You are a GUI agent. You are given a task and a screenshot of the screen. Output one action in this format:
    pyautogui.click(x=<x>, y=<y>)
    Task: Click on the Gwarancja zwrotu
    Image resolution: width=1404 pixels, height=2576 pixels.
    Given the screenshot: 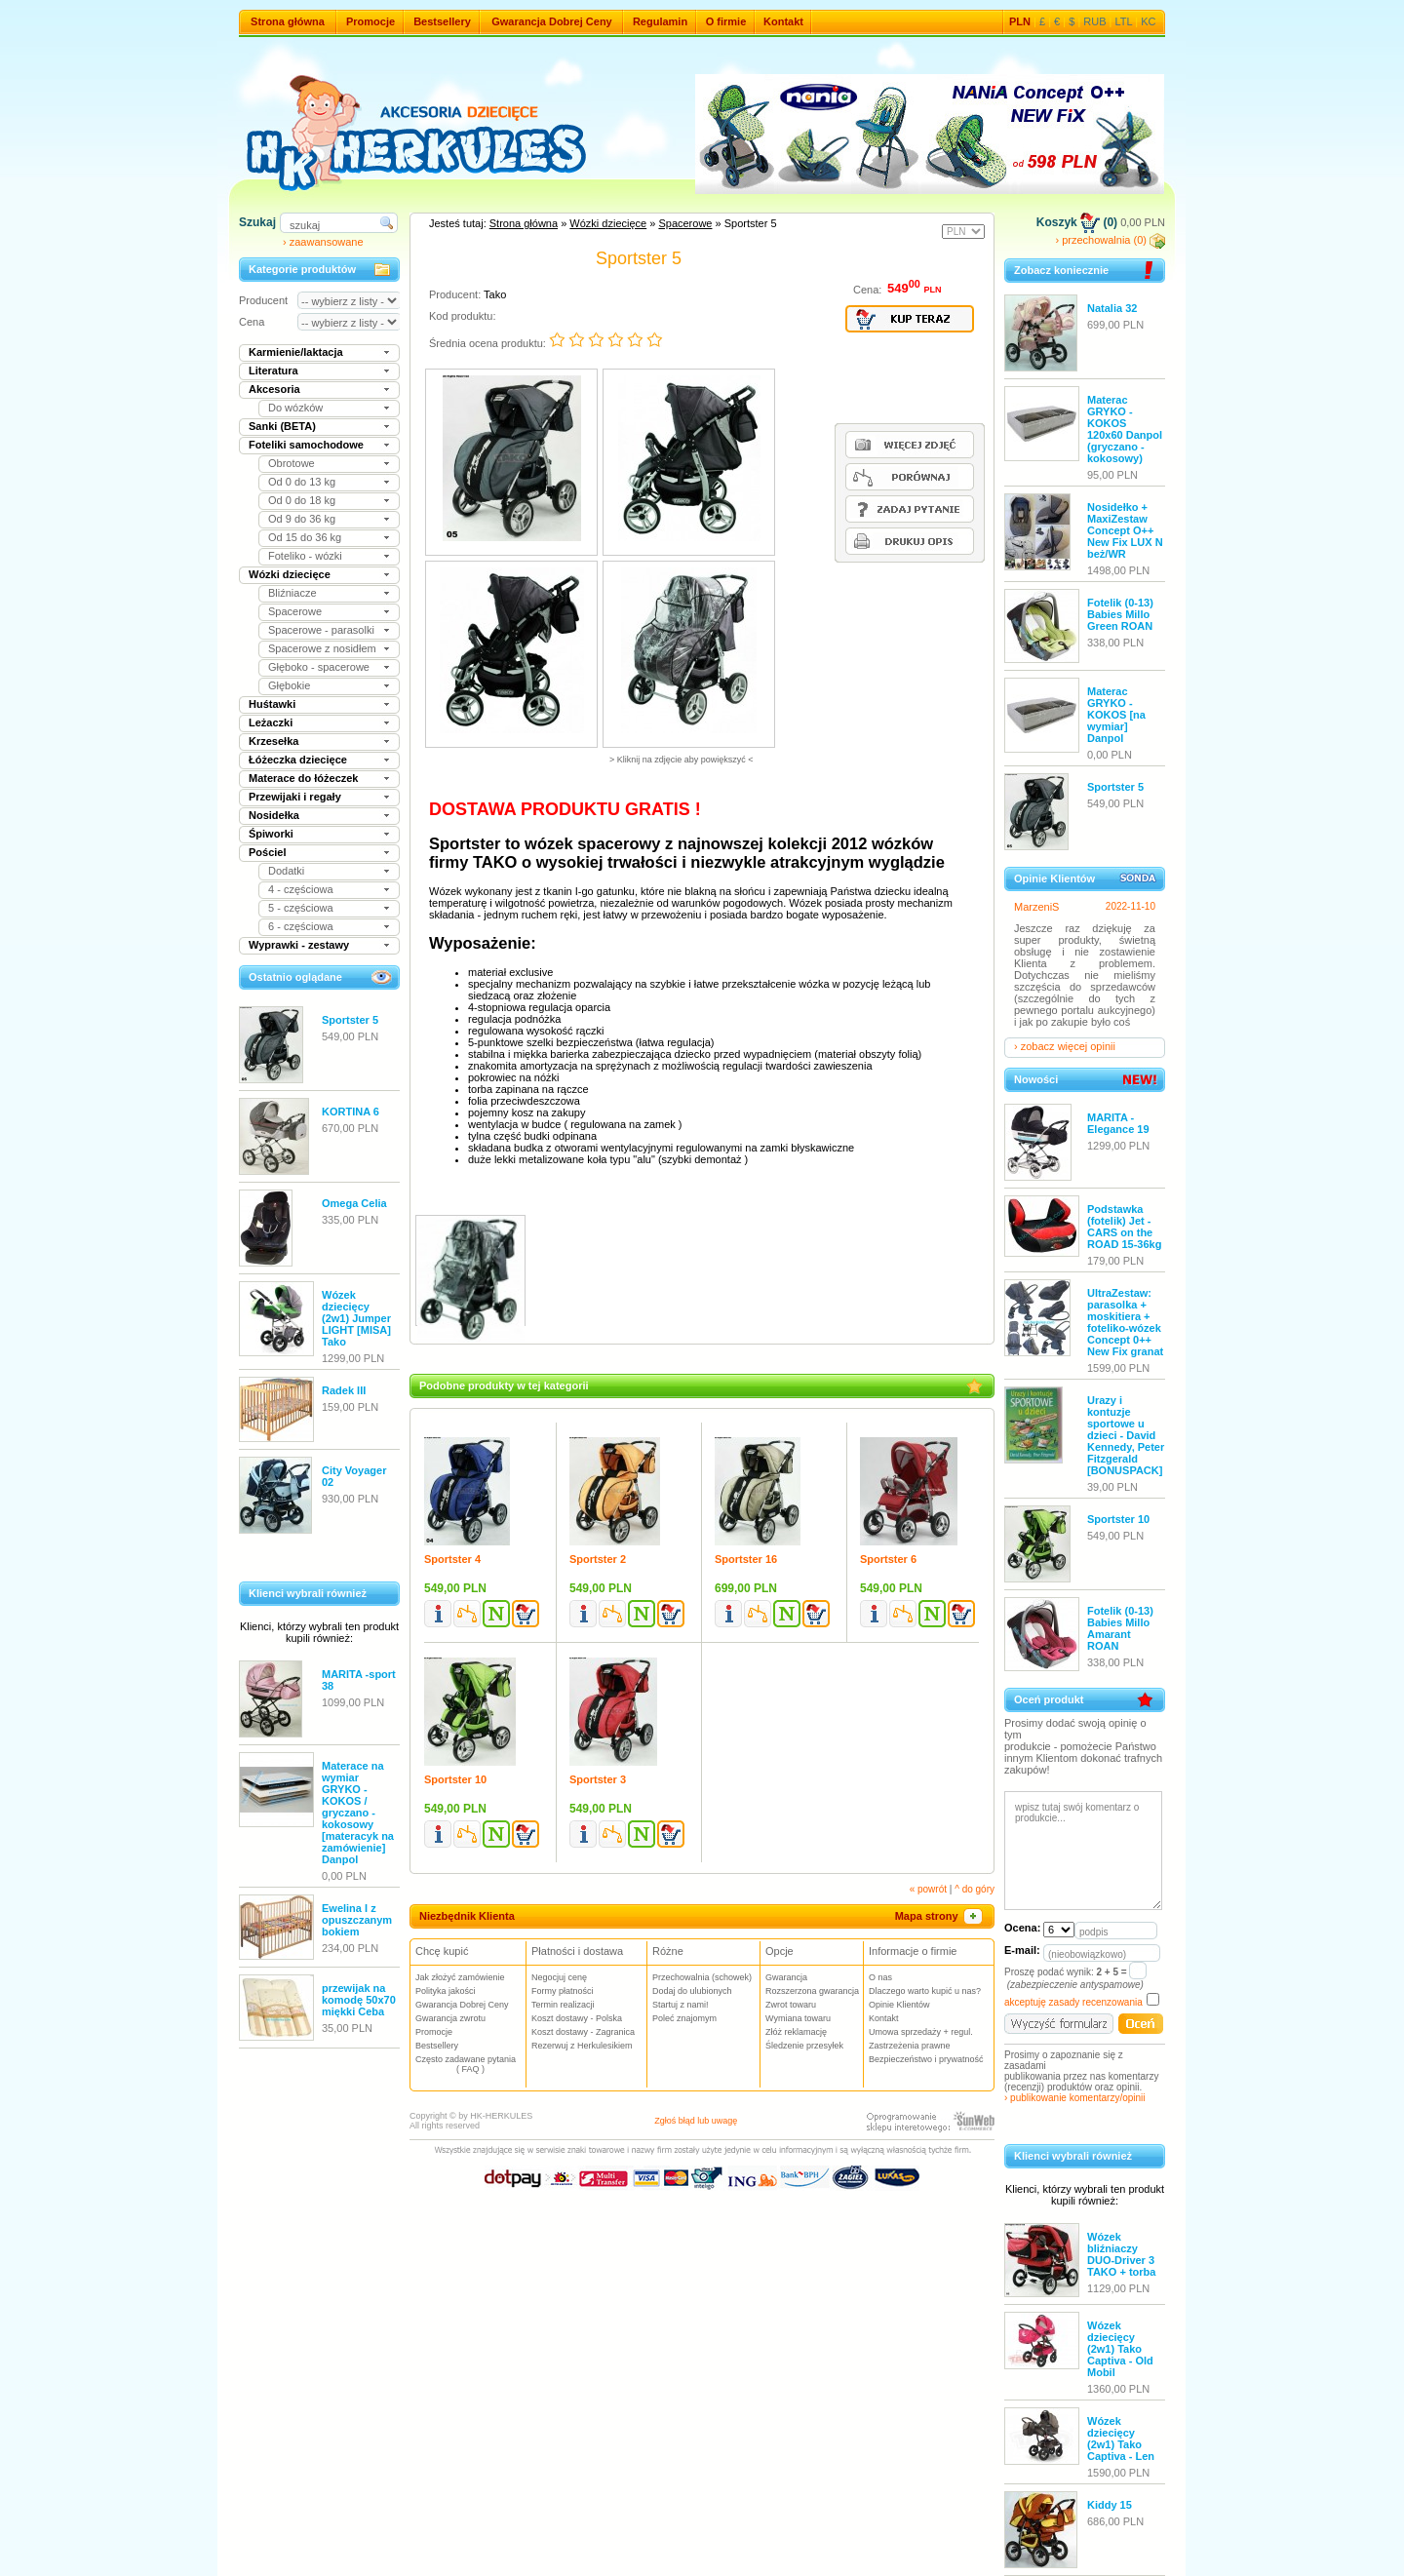 What is the action you would take?
    pyautogui.click(x=450, y=2018)
    